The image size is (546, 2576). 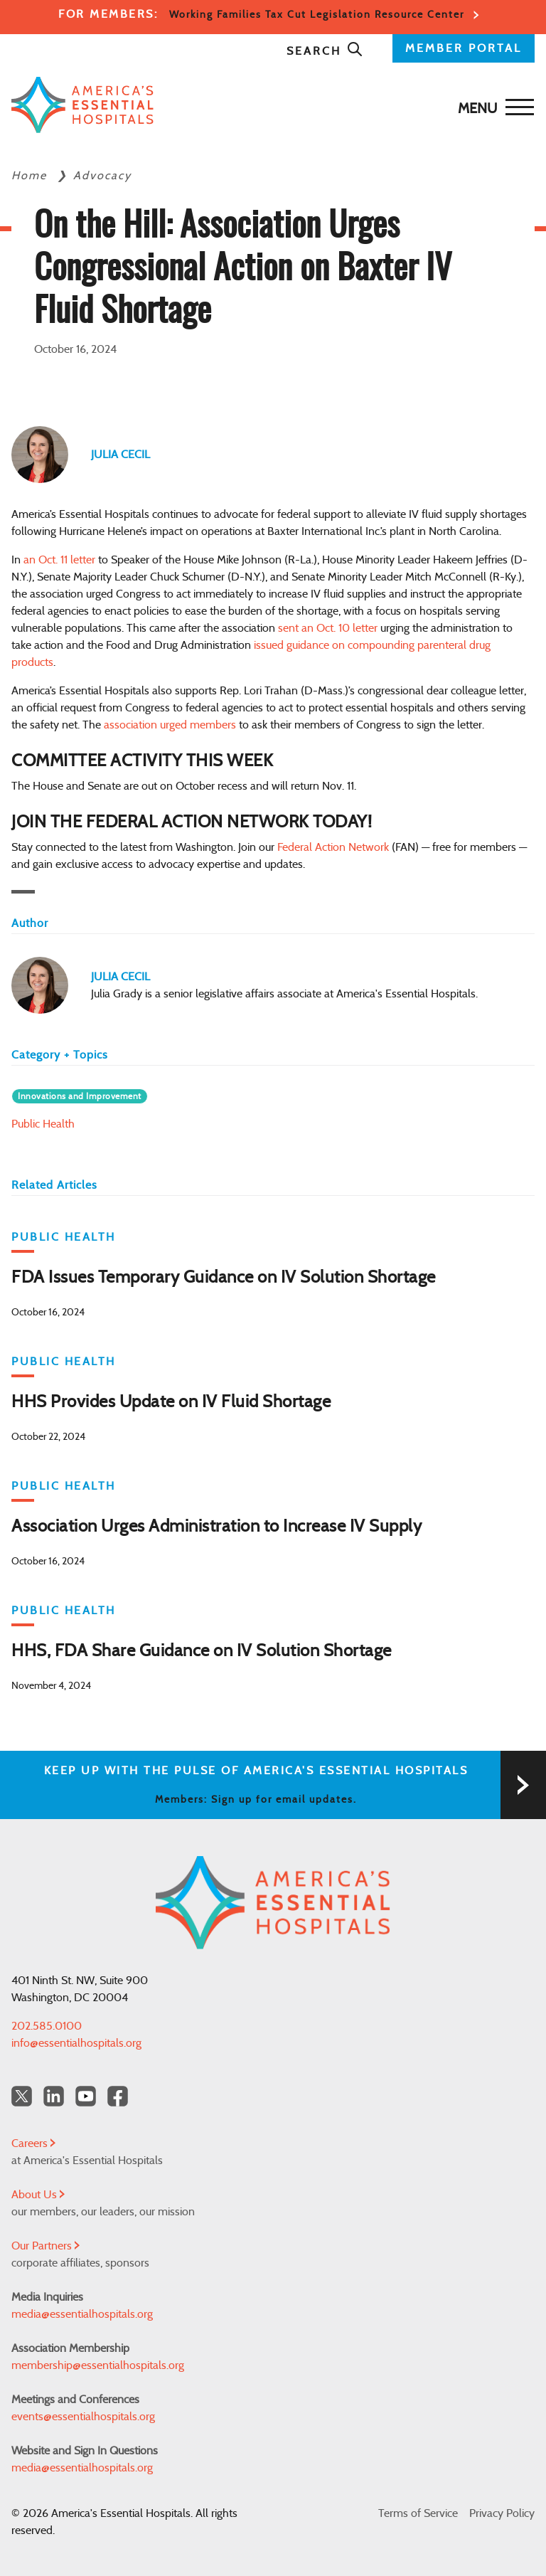 I want to click on [Twitter OurHospitals], so click(x=21, y=2096).